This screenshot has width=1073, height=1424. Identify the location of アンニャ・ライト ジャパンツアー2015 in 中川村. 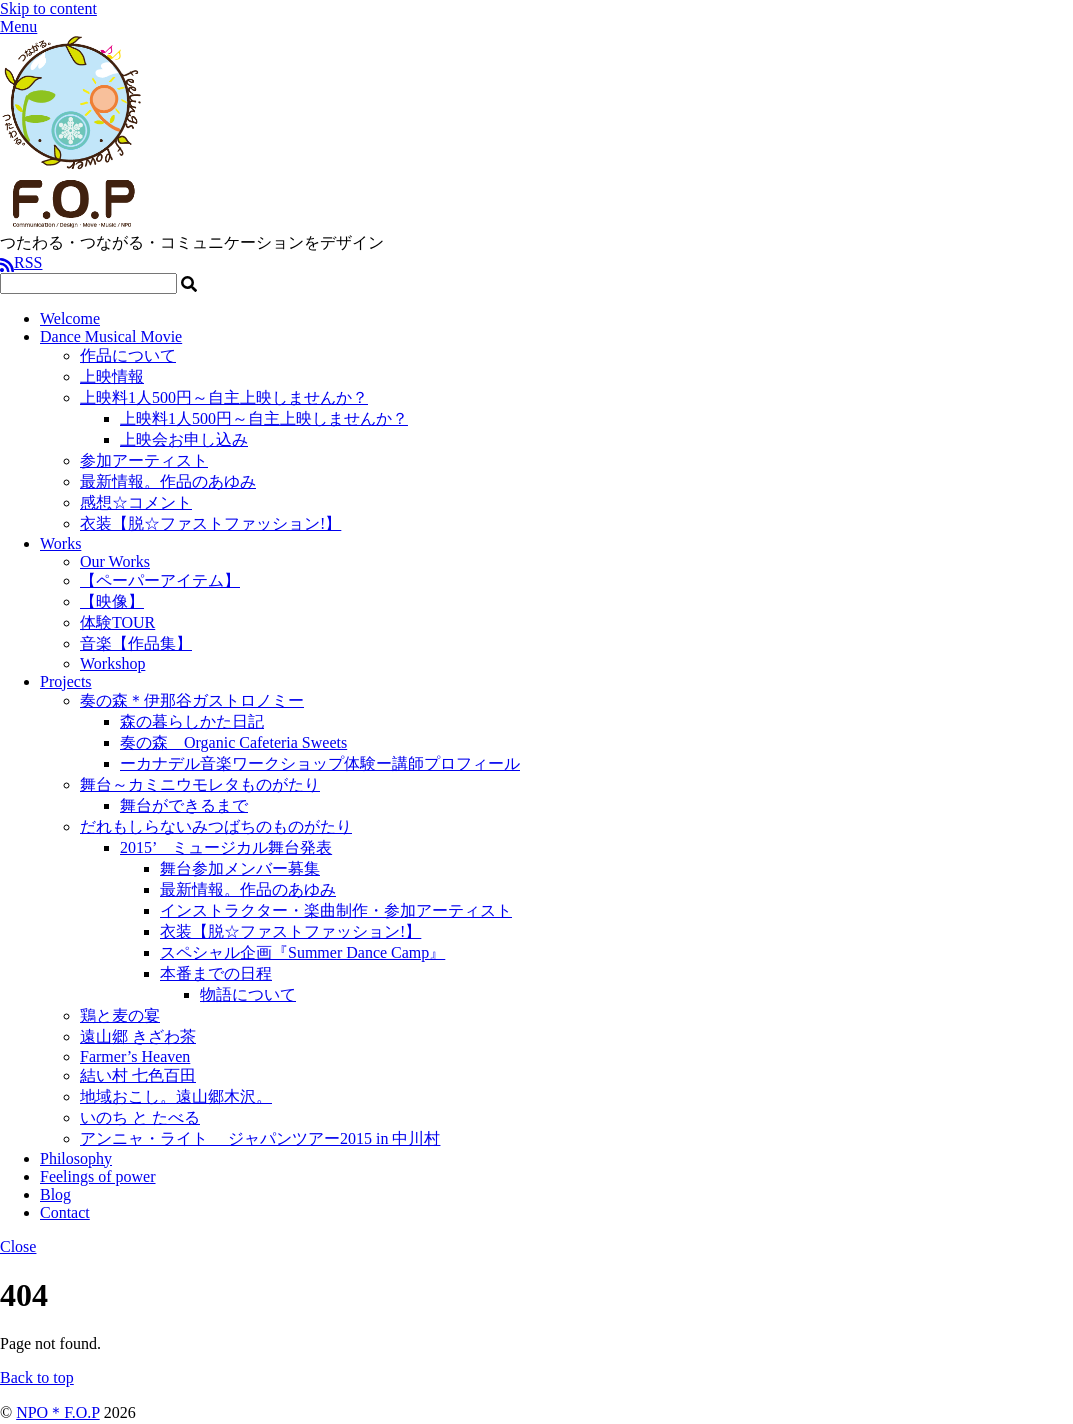
(260, 1138).